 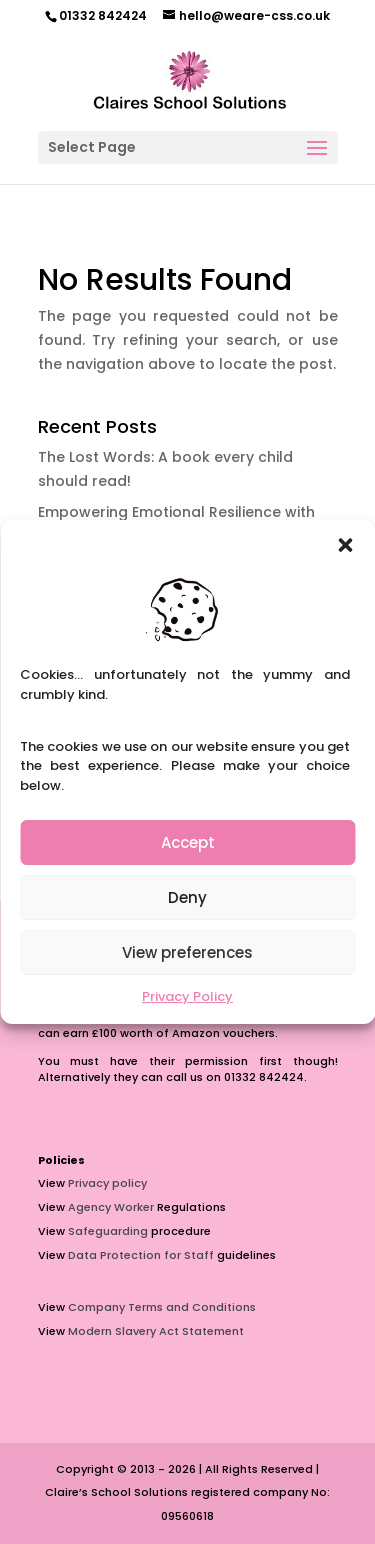 I want to click on [button], so click(x=345, y=545).